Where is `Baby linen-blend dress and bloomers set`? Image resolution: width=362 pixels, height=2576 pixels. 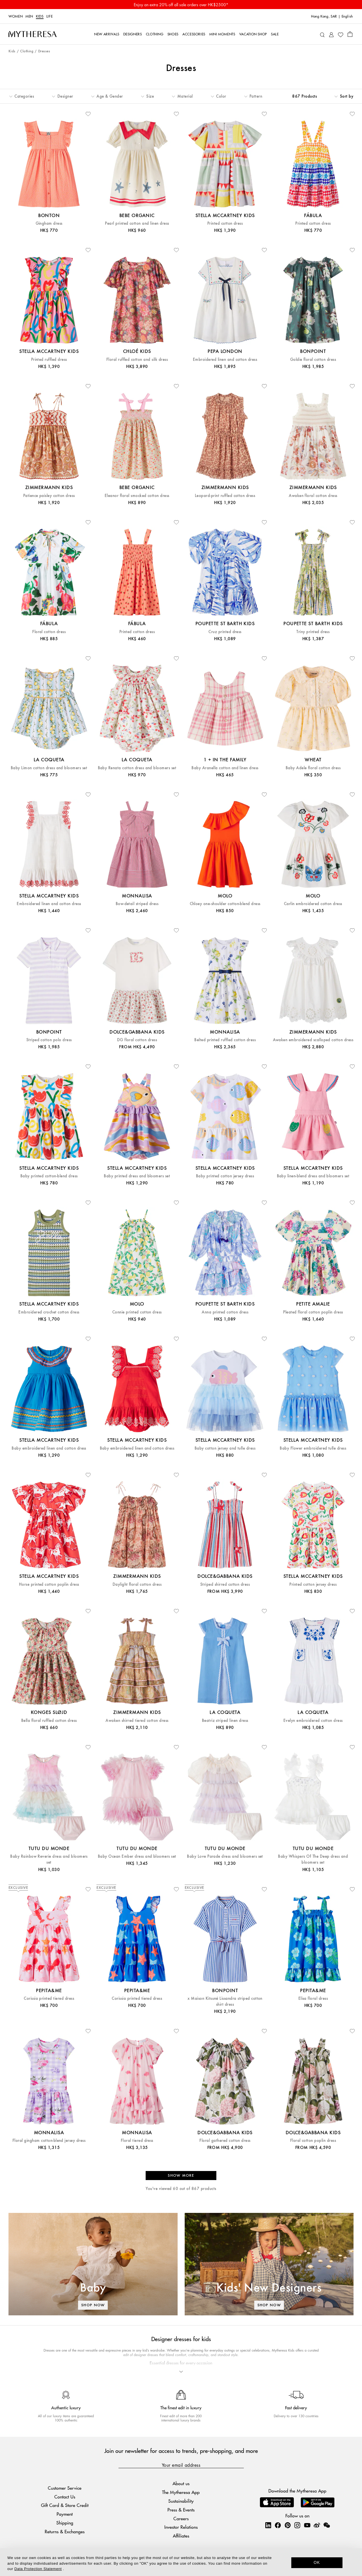 Baby linen-blend dress and bloomers set is located at coordinates (313, 1176).